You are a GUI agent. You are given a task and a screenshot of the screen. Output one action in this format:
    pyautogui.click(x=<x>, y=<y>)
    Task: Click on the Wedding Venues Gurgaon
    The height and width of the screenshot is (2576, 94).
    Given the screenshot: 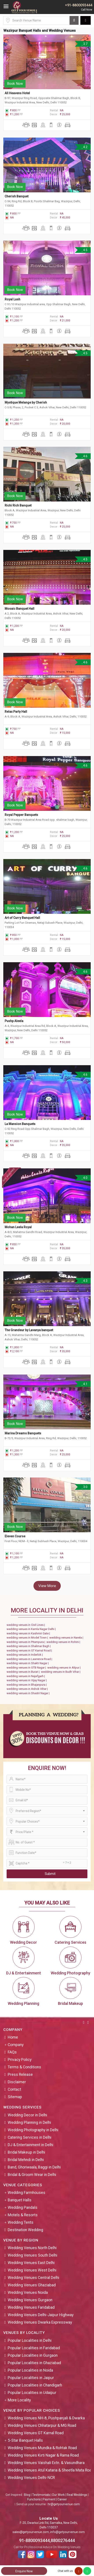 What is the action you would take?
    pyautogui.click(x=30, y=2300)
    